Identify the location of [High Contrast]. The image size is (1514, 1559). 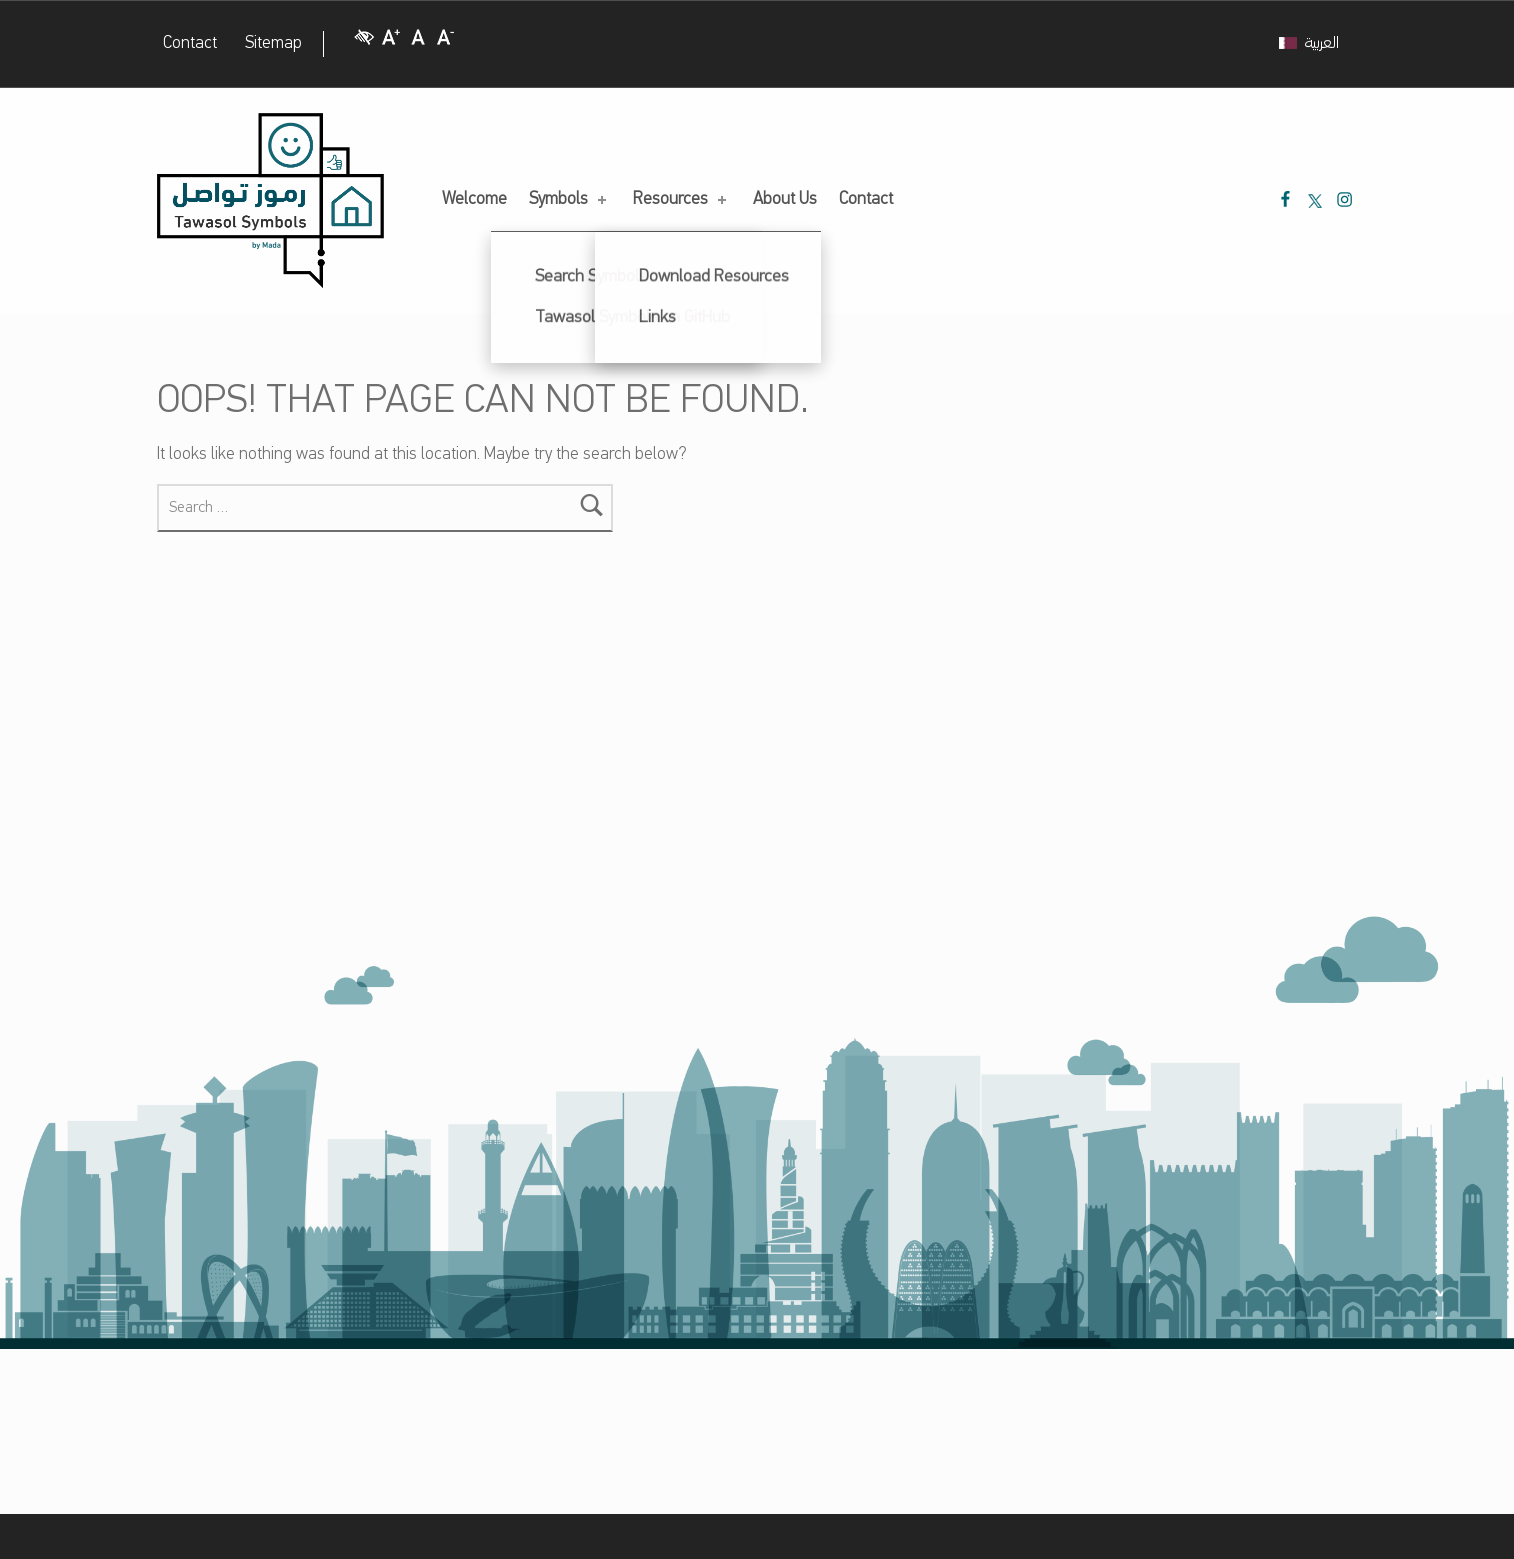
(364, 44).